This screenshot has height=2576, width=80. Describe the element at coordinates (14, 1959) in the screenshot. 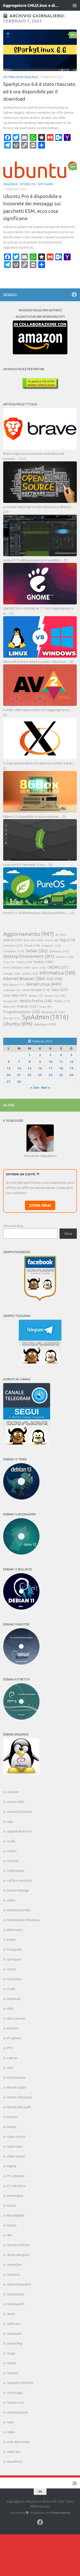

I see `Gamepad` at that location.